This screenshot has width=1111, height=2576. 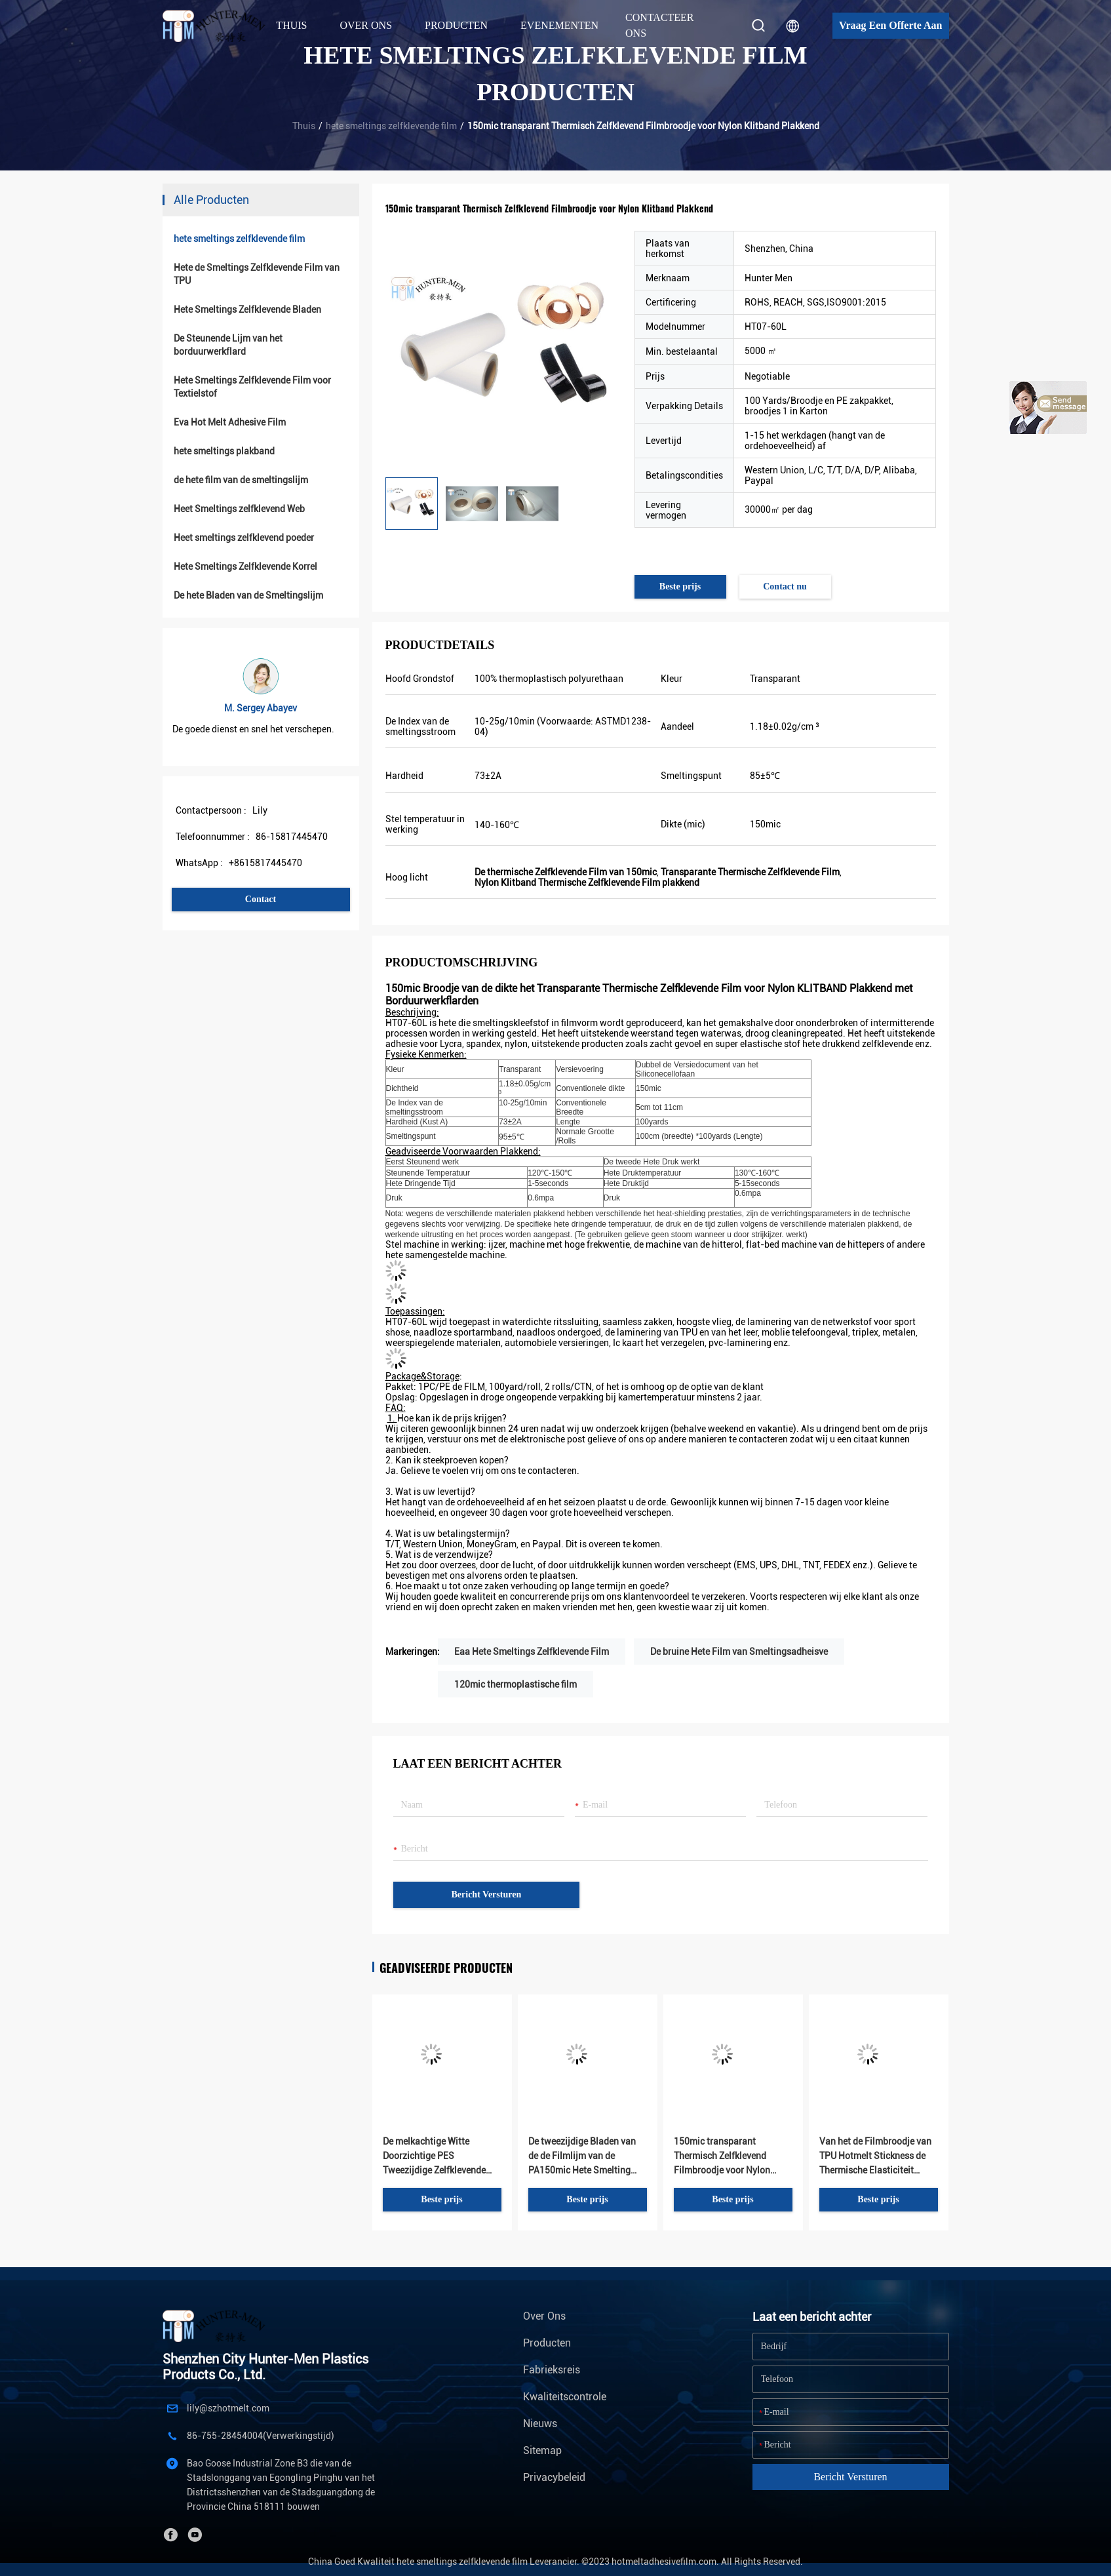 I want to click on 150mic transparant Thermisch Zelfklevend Filmbroodje voor Nylon Klitband Plakkend, so click(x=722, y=2156).